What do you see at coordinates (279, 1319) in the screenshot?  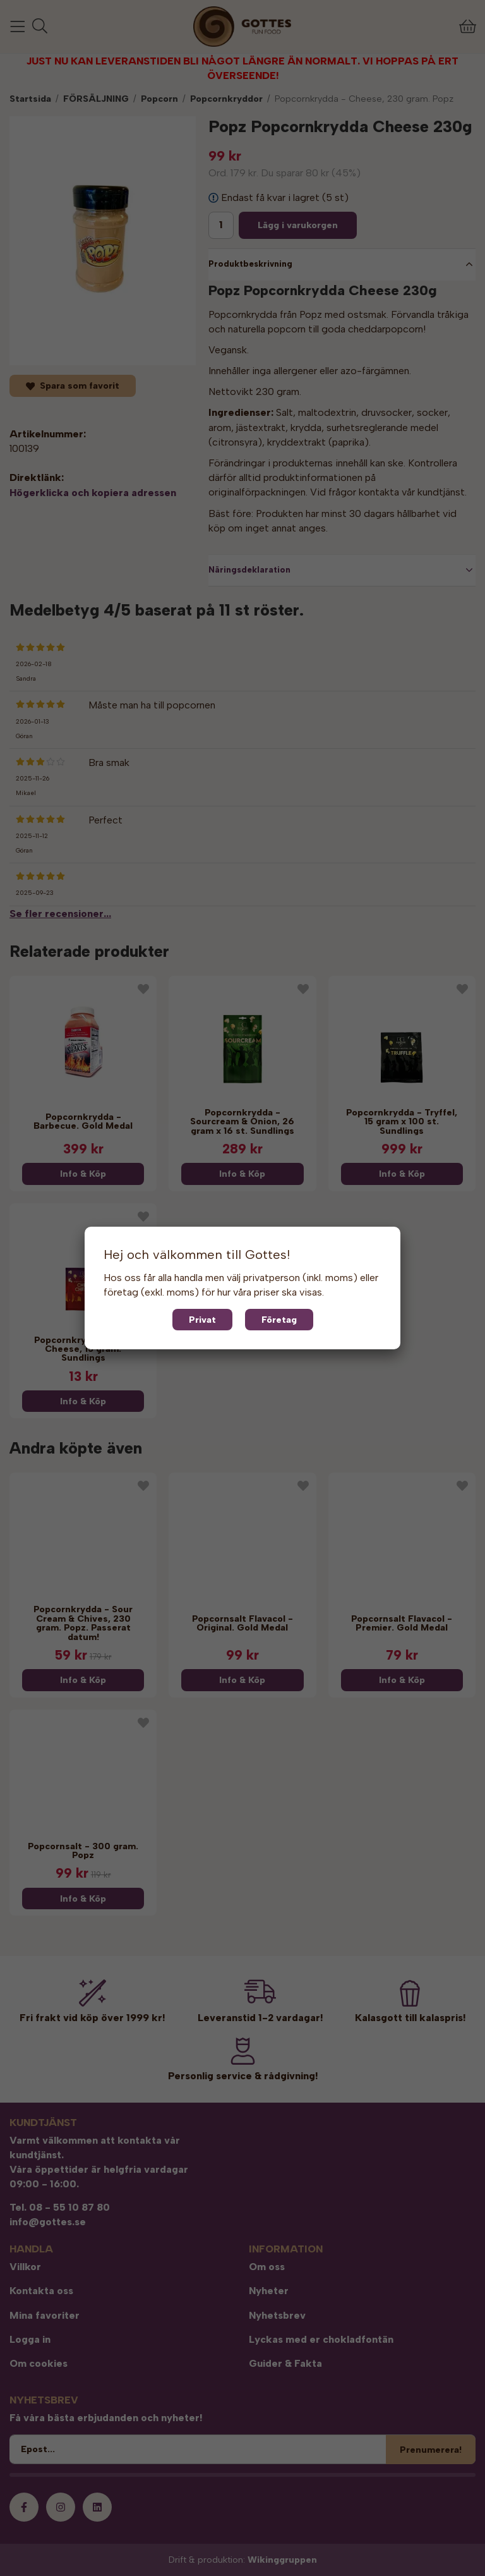 I see `Företag` at bounding box center [279, 1319].